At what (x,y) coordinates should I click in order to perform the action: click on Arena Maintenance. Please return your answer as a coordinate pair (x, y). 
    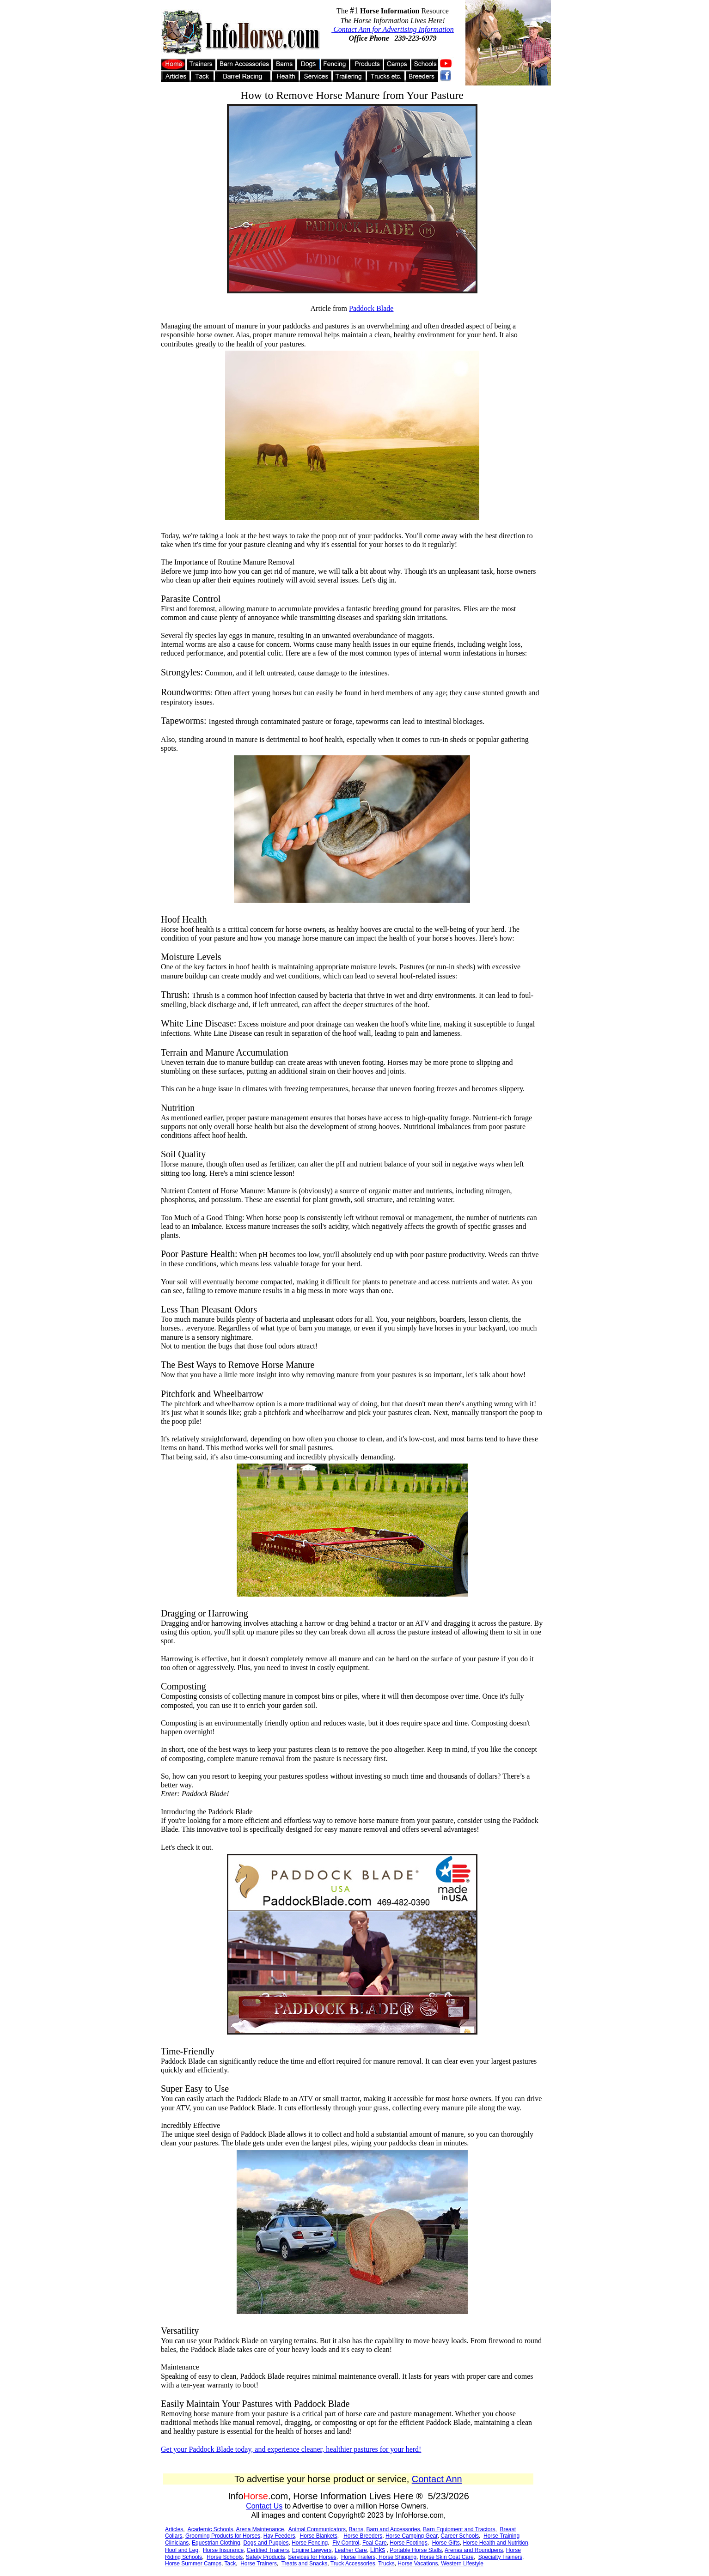
    Looking at the image, I should click on (260, 2529).